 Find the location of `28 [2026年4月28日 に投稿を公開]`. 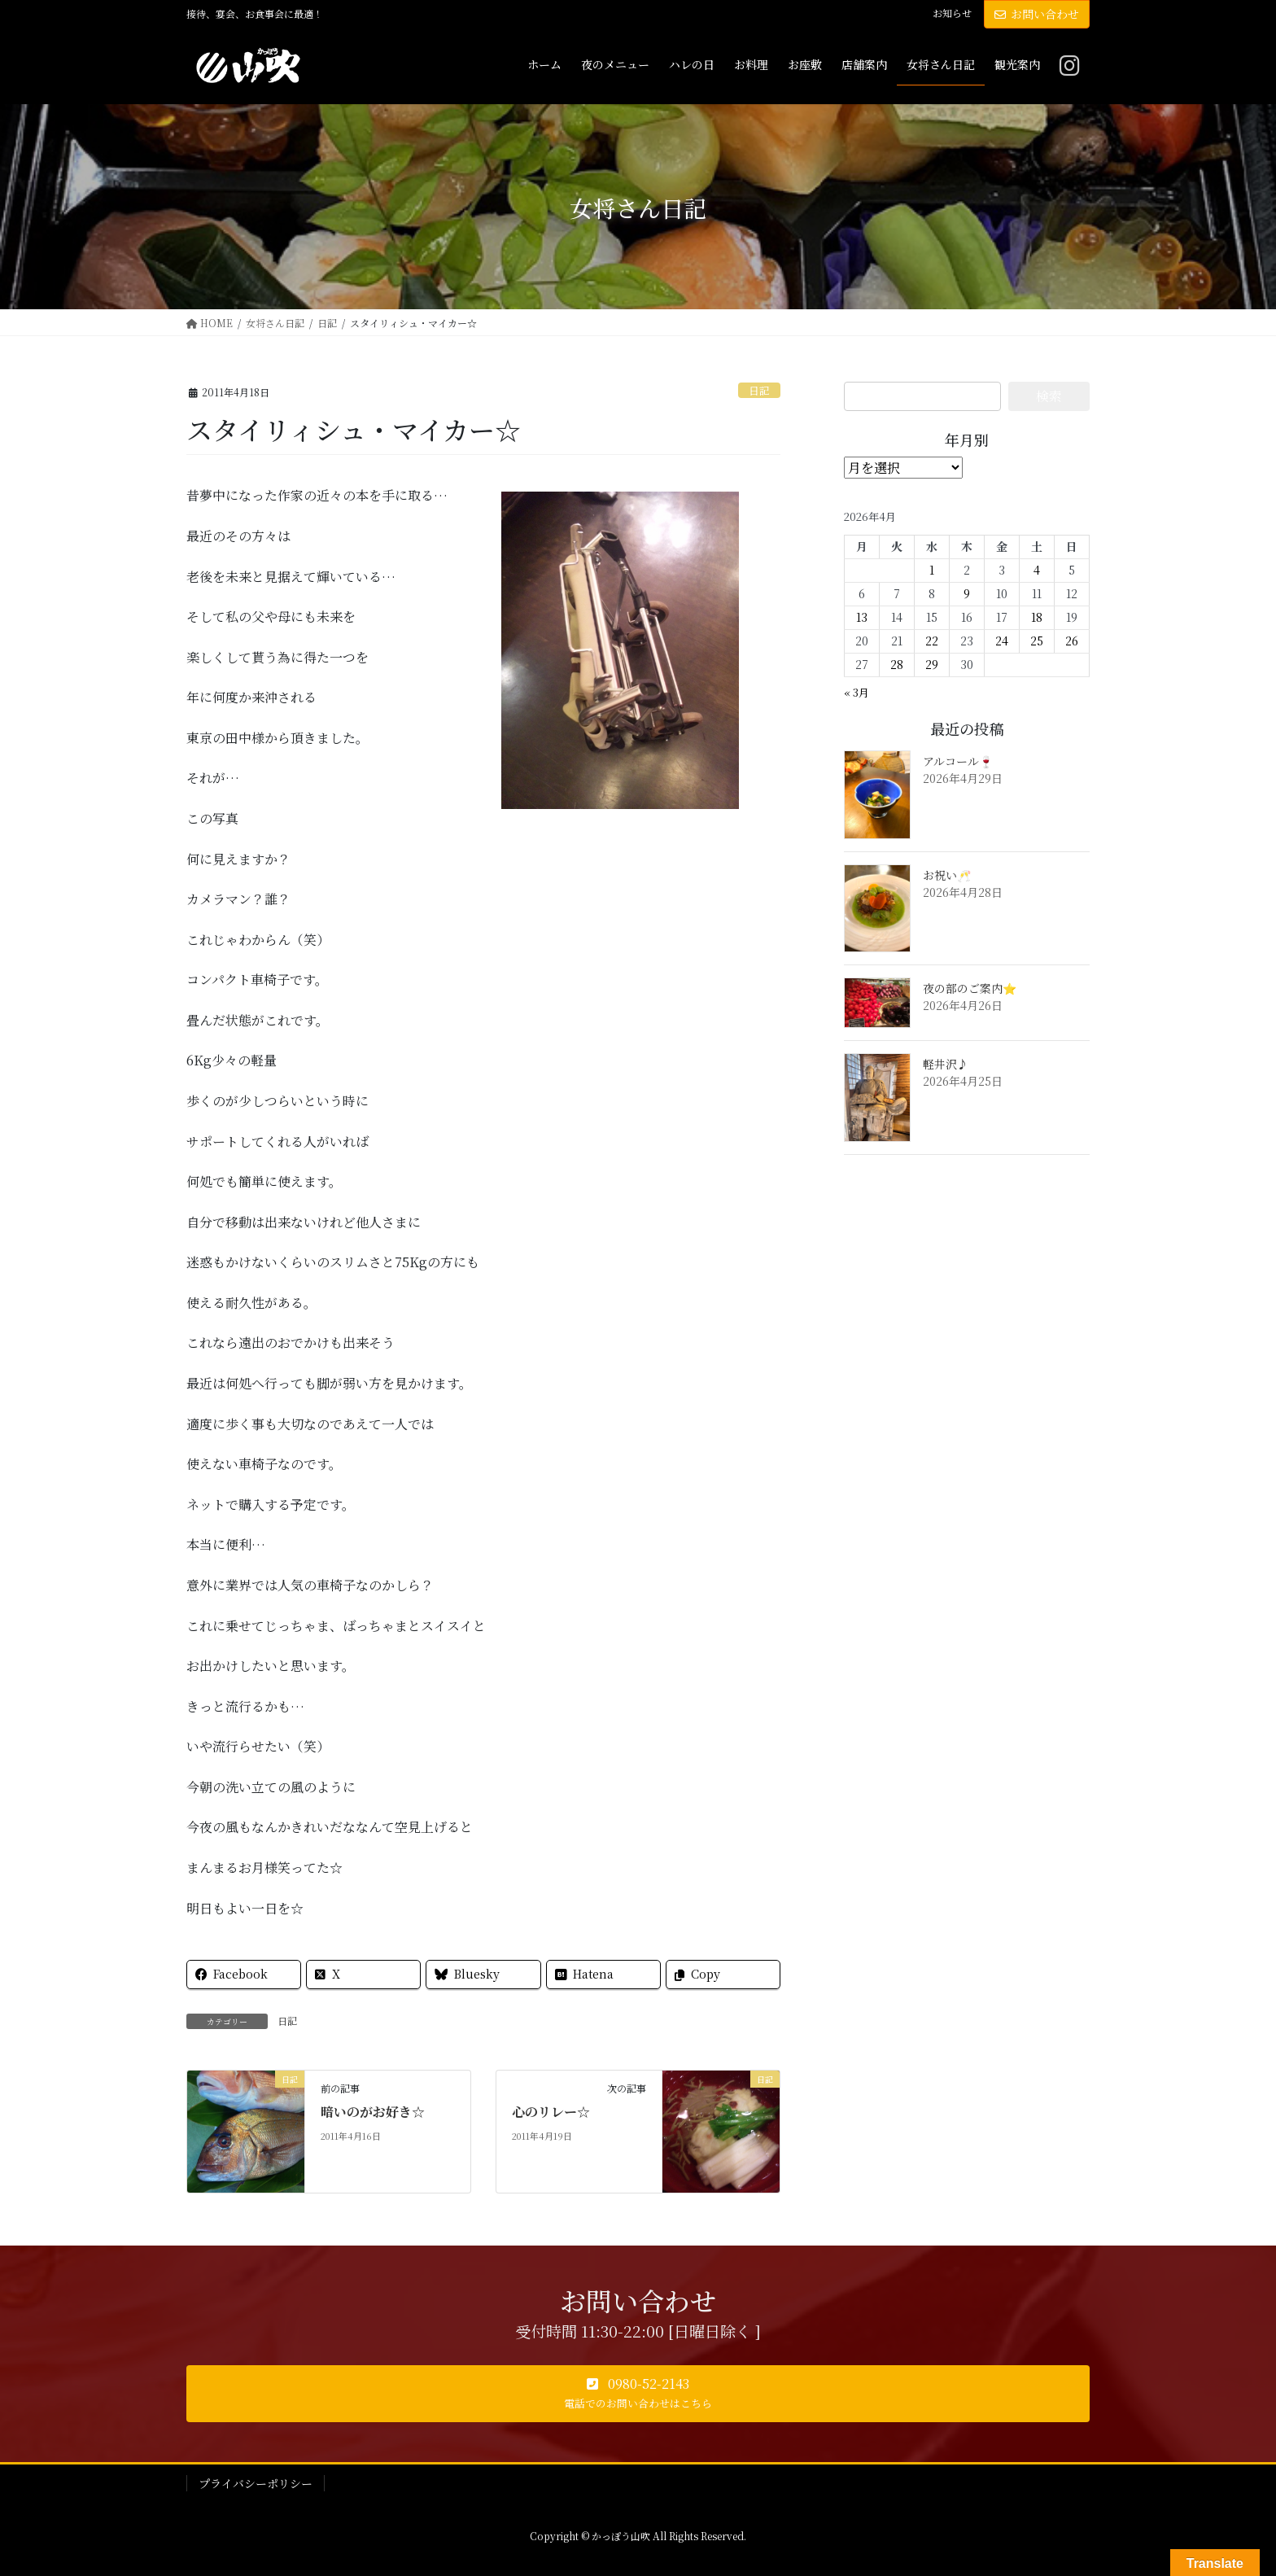

28 [2026年4月28日 に投稿を公開] is located at coordinates (896, 664).